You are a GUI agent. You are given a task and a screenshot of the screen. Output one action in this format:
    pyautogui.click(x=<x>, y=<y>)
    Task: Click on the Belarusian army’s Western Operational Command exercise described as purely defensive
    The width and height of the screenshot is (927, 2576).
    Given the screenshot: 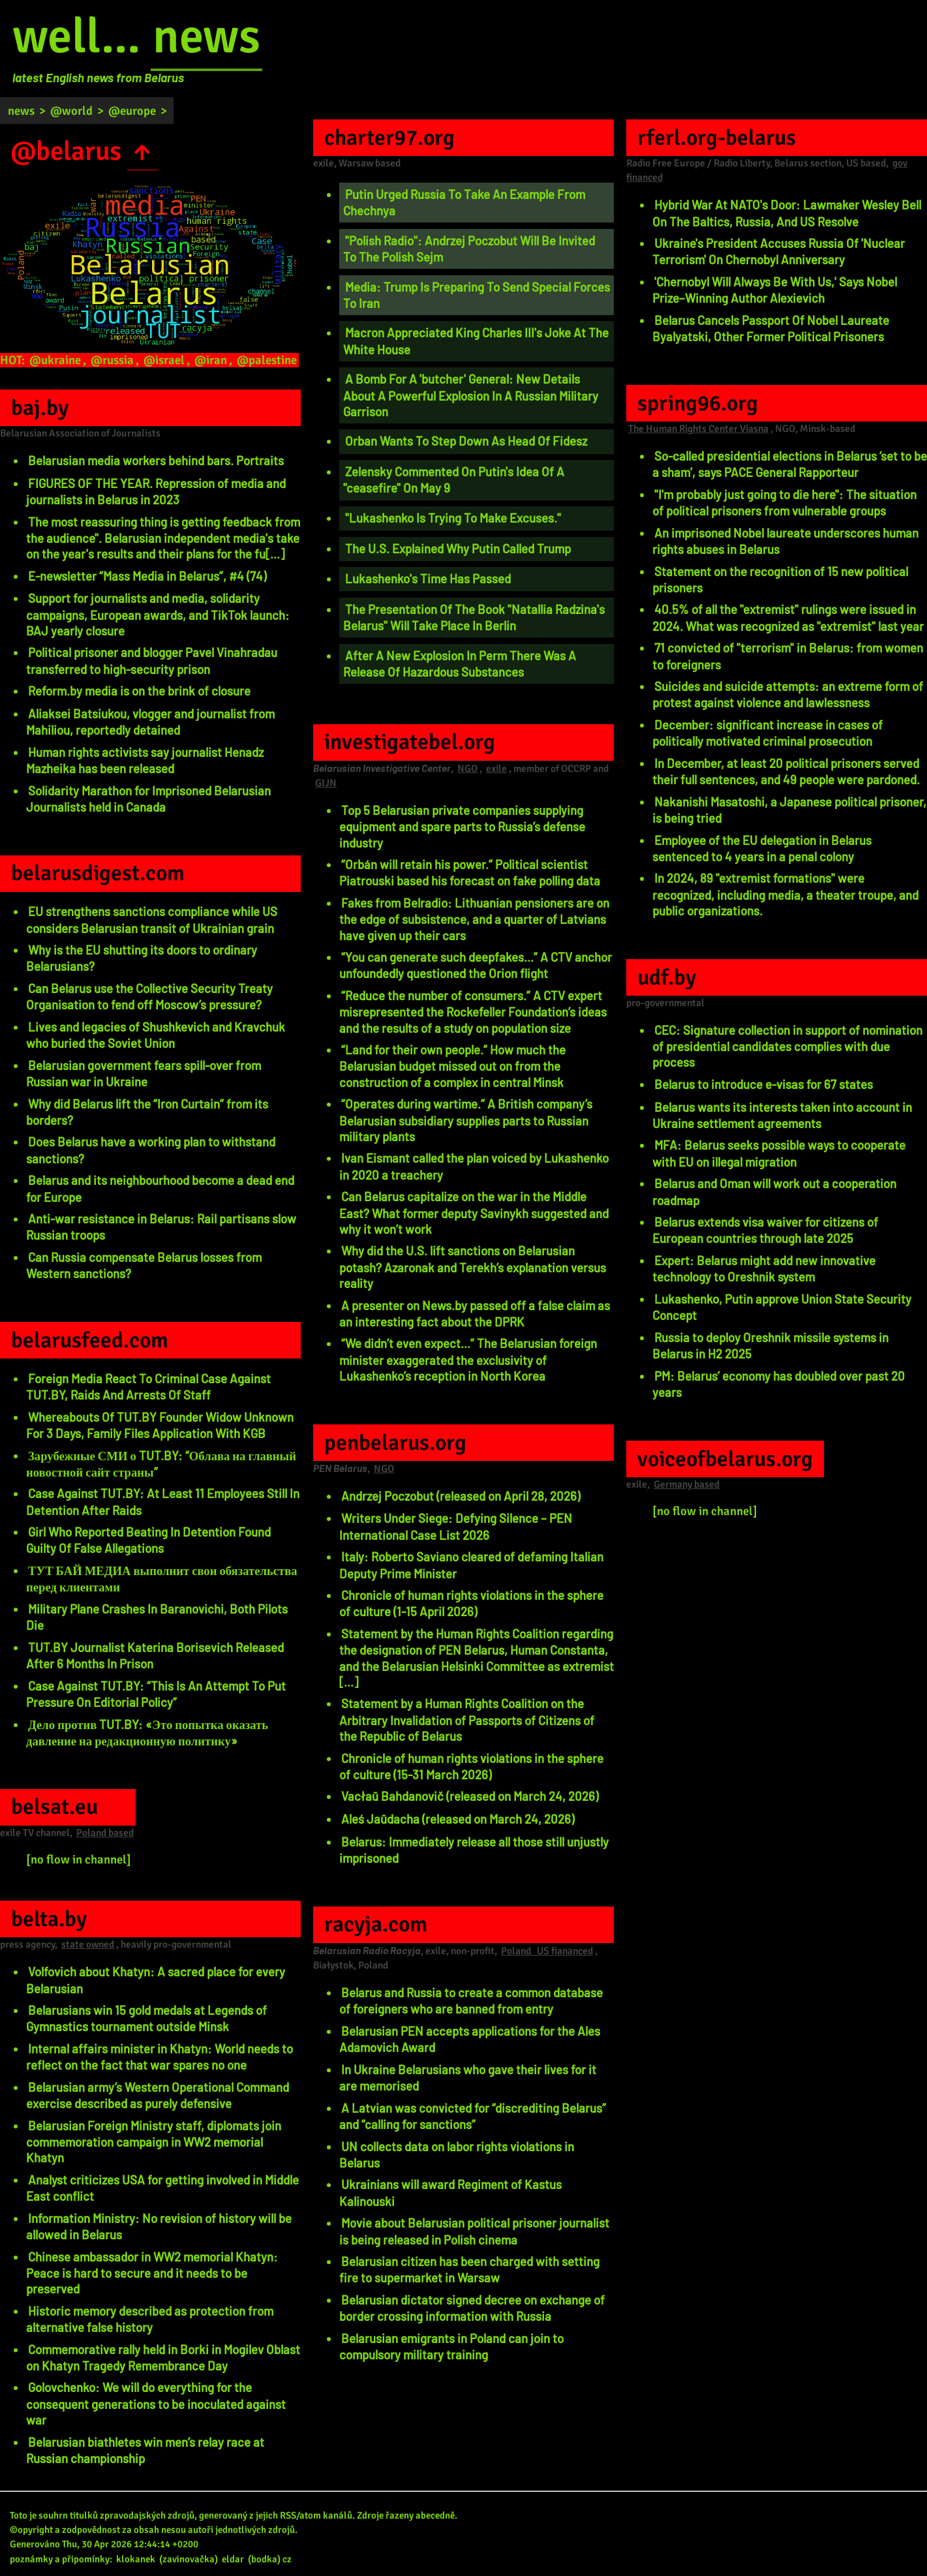 What is the action you would take?
    pyautogui.click(x=157, y=2095)
    